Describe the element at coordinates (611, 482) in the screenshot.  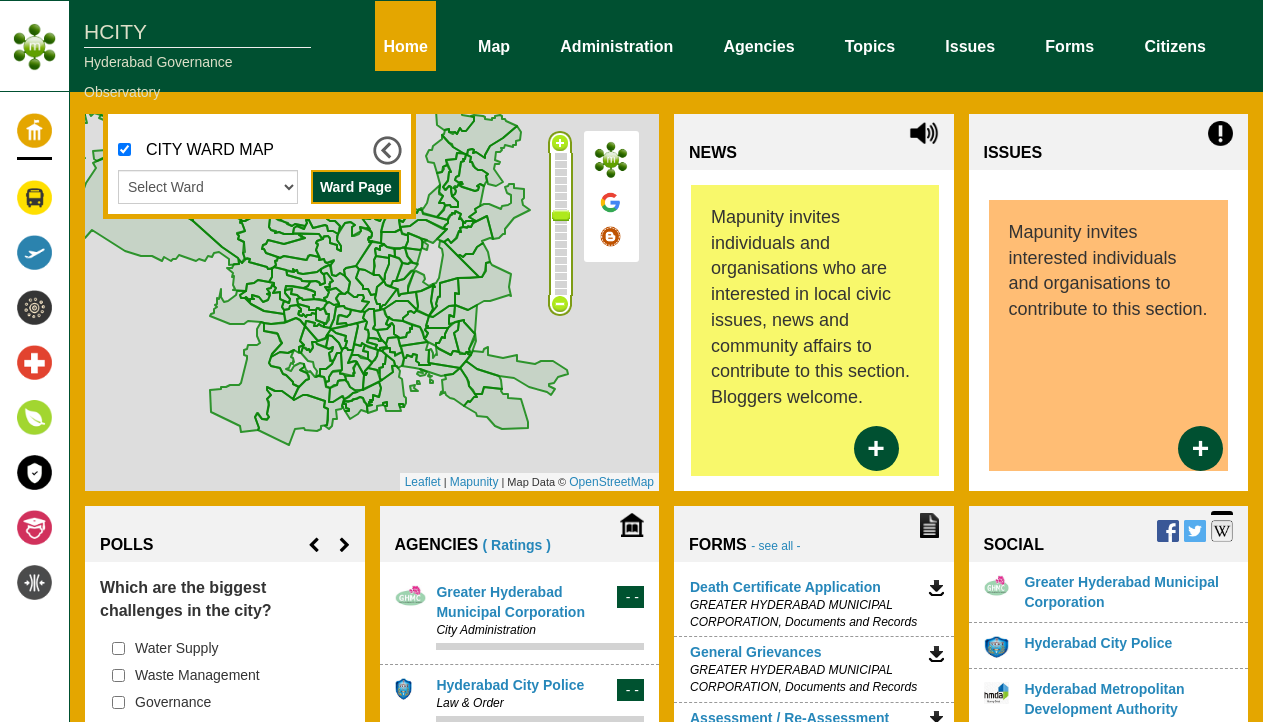
I see `OpenStreetMap` at that location.